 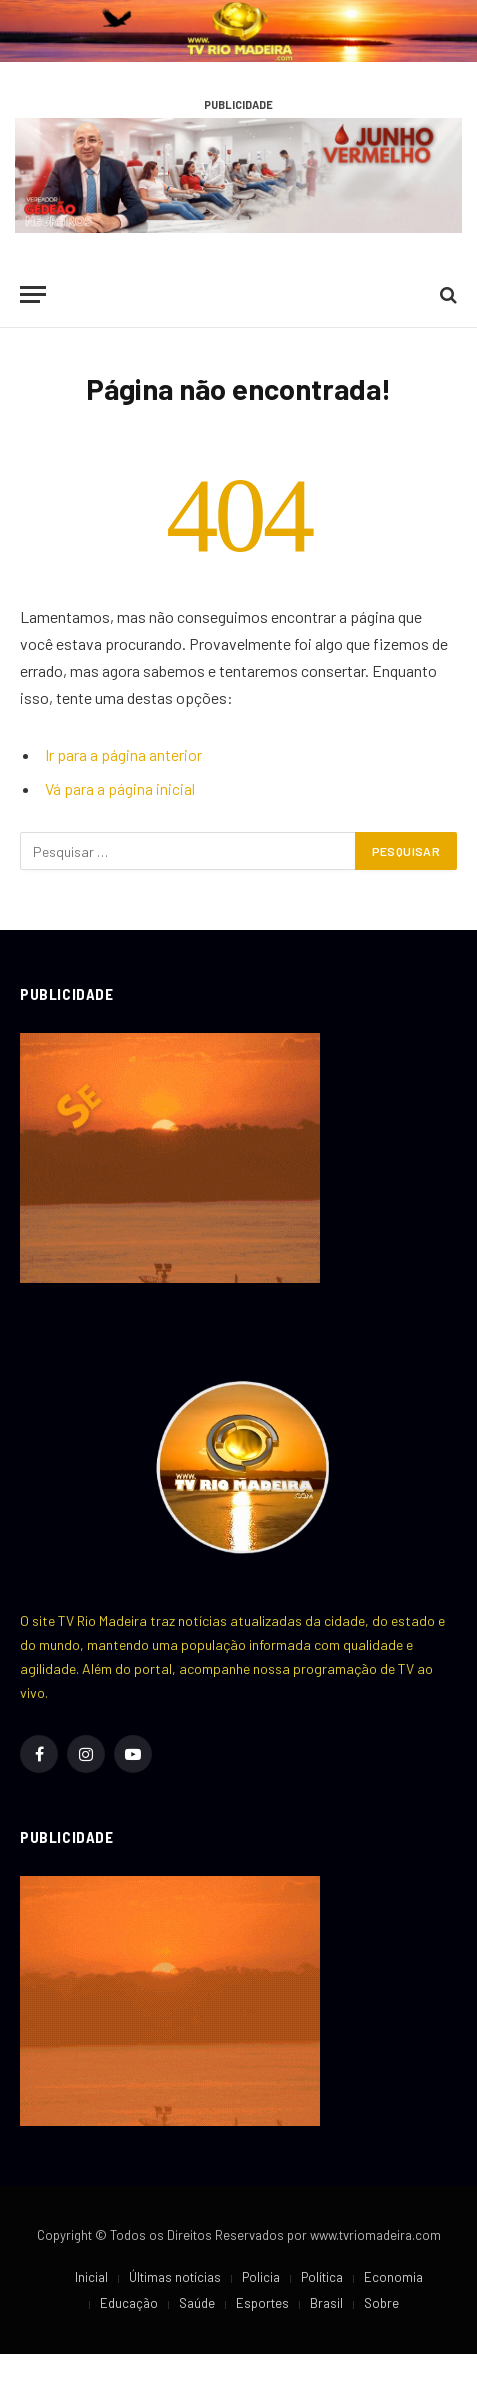 I want to click on Inicial, so click(x=91, y=2277).